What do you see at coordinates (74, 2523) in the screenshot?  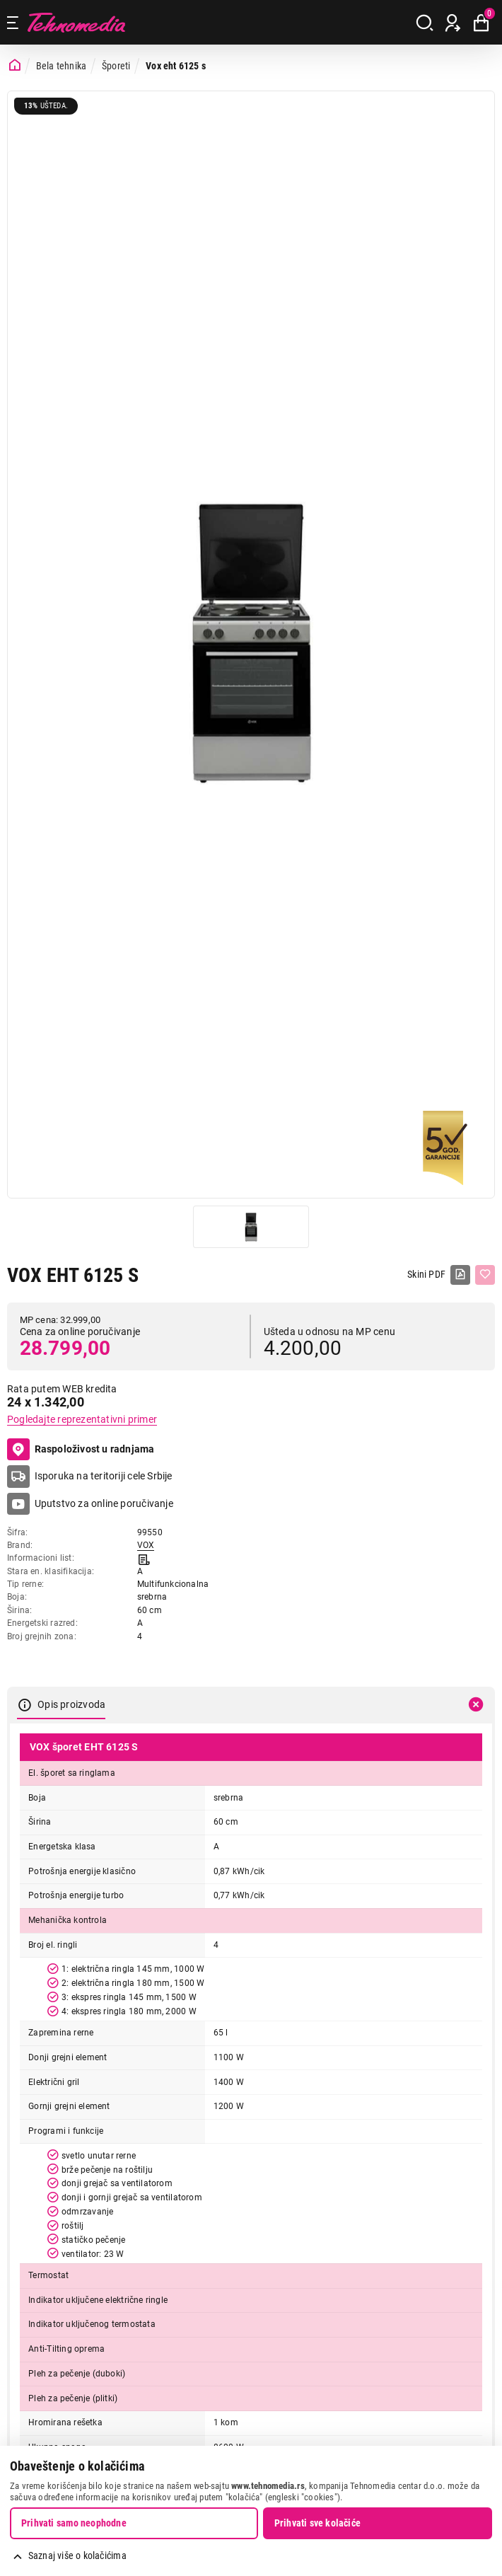 I see `Prihvati samo neophodne` at bounding box center [74, 2523].